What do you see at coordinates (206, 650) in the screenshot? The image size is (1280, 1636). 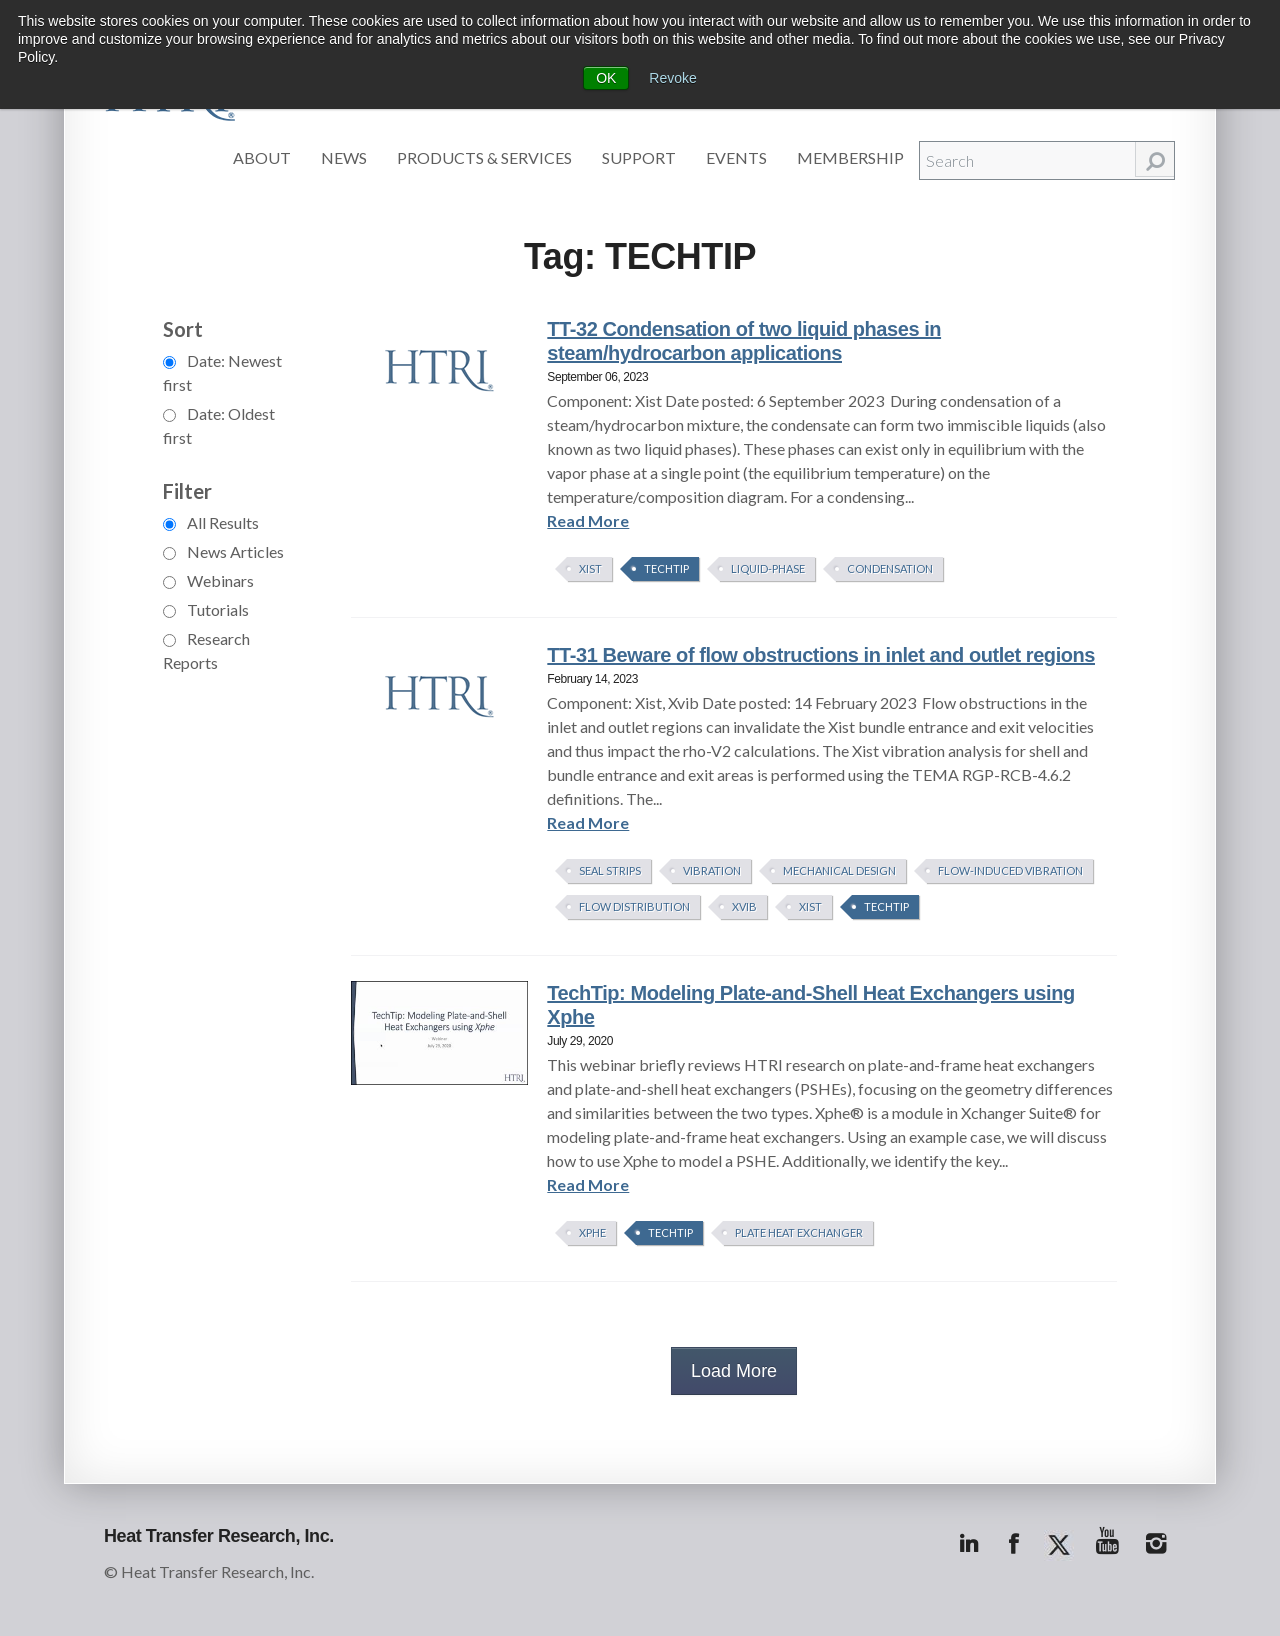 I see `Research Reports` at bounding box center [206, 650].